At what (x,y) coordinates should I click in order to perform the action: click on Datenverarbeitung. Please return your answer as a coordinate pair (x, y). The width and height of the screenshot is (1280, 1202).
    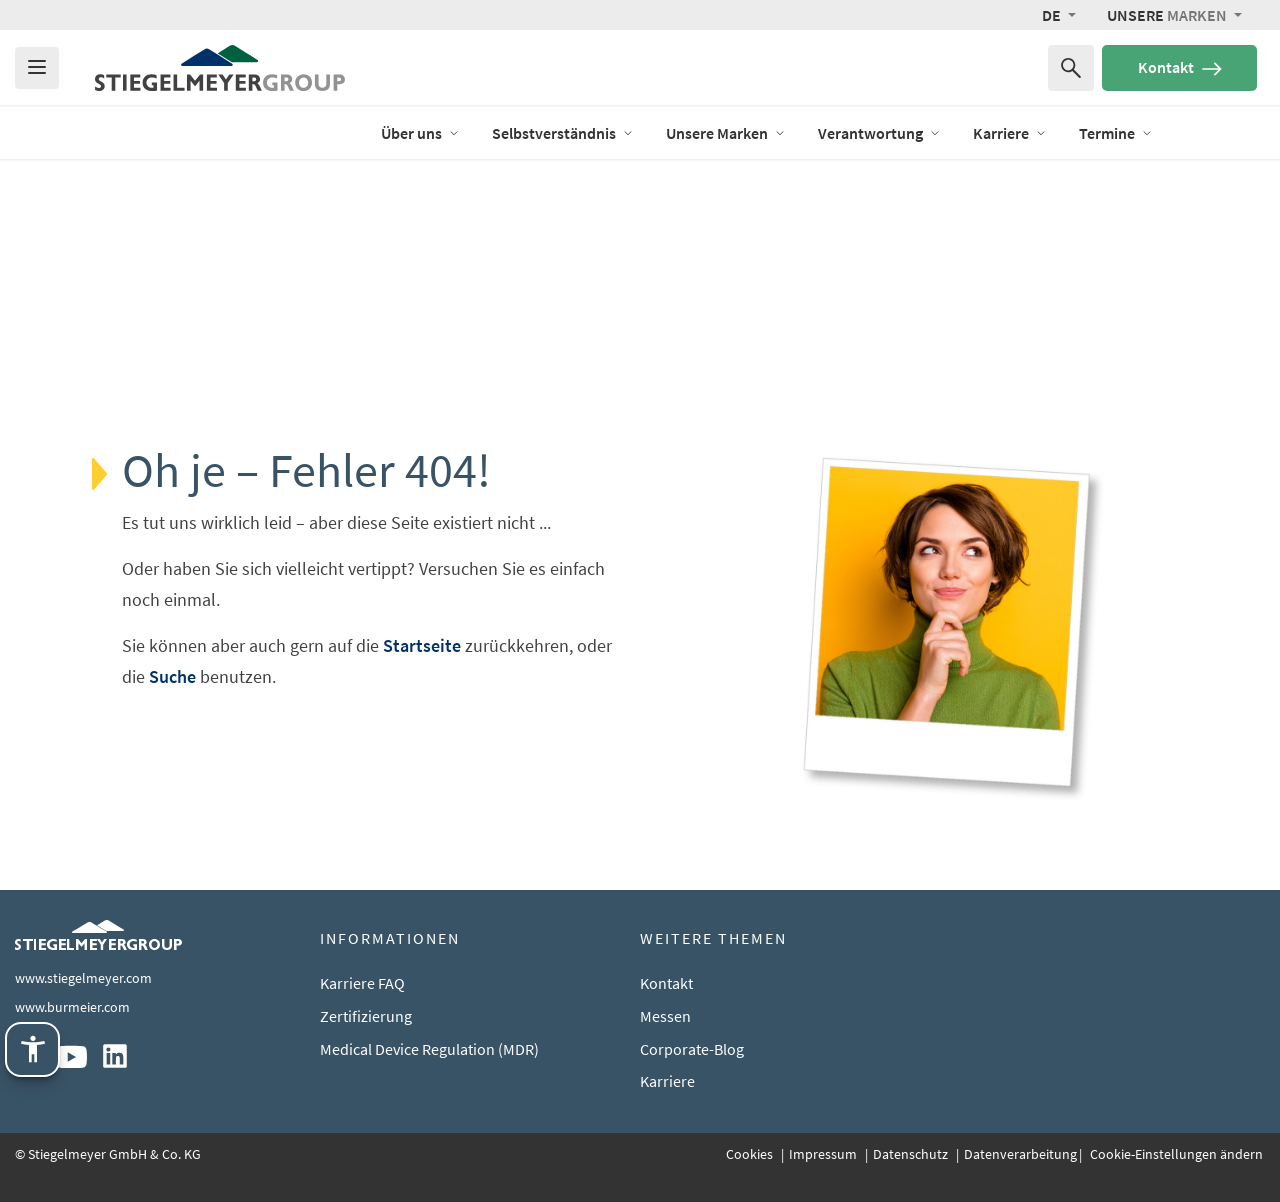
    Looking at the image, I should click on (1020, 1154).